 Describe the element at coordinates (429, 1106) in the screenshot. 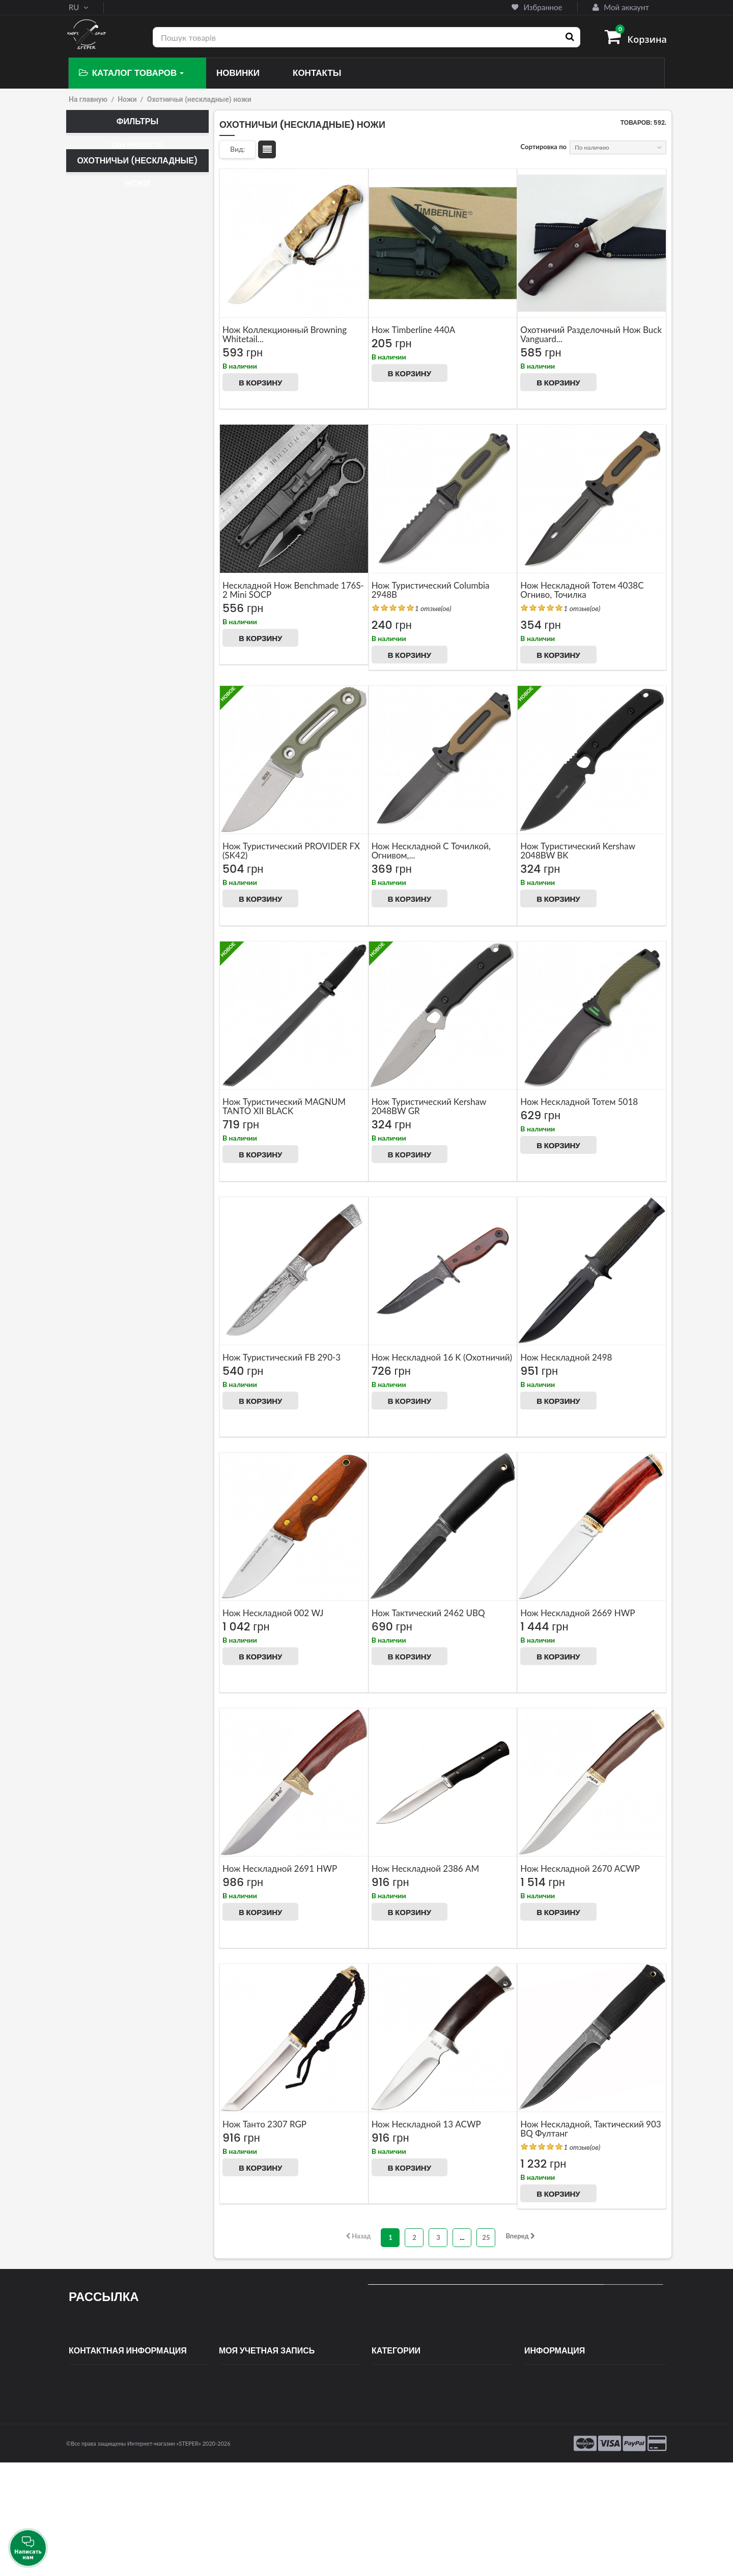

I see `Нож туристический Kershaw 2048BW GR` at that location.